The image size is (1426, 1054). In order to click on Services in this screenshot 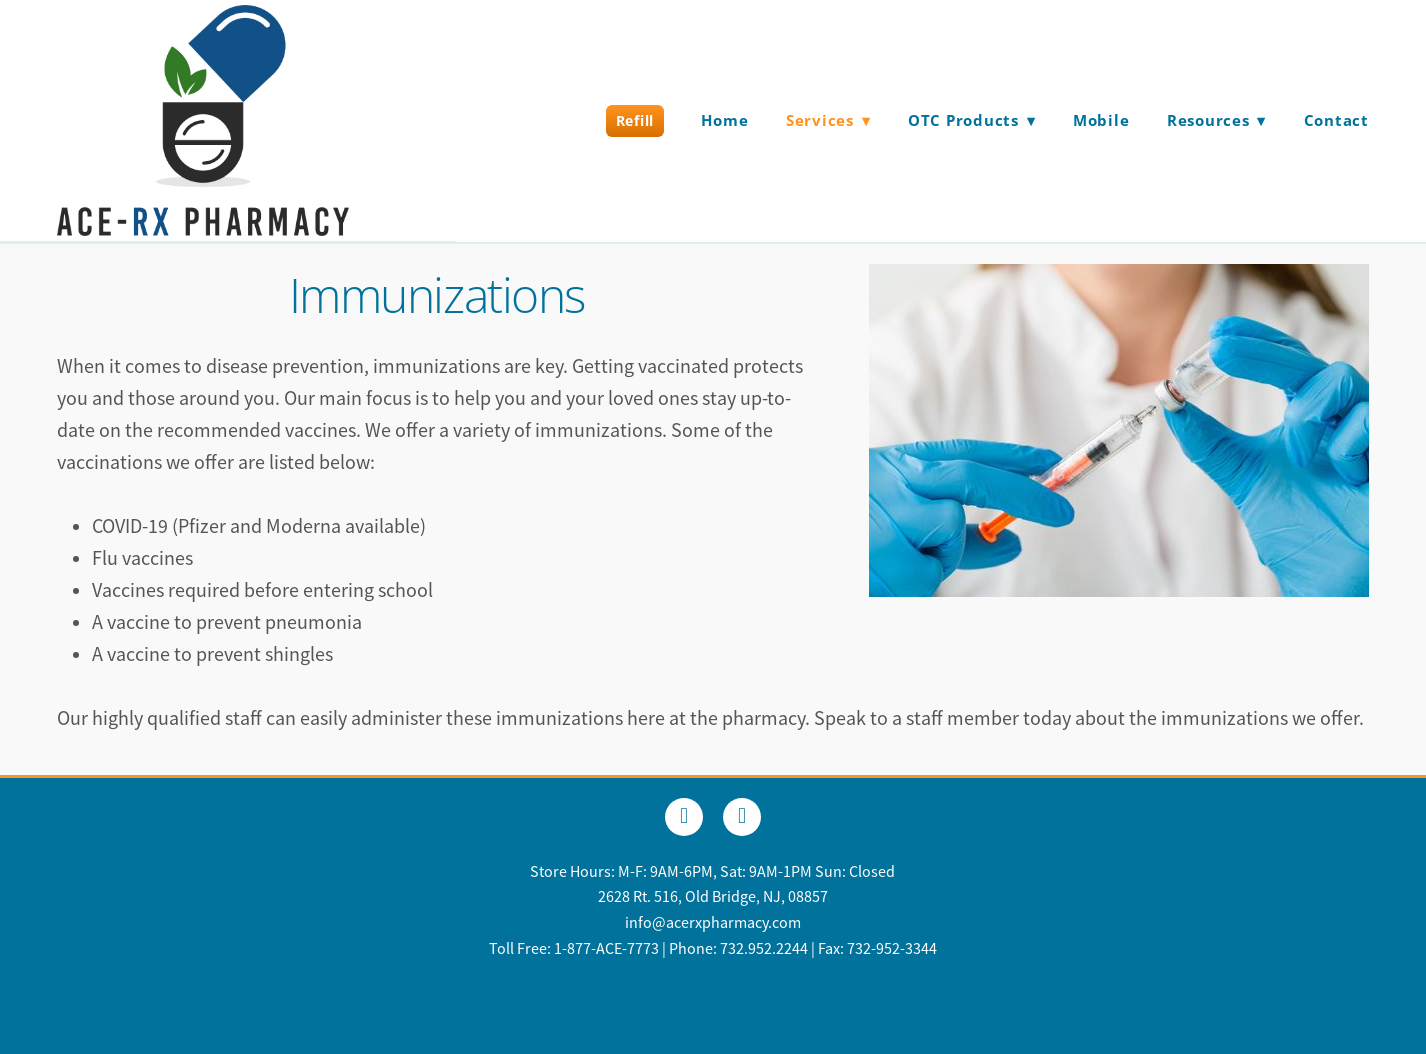, I will do `click(828, 120)`.